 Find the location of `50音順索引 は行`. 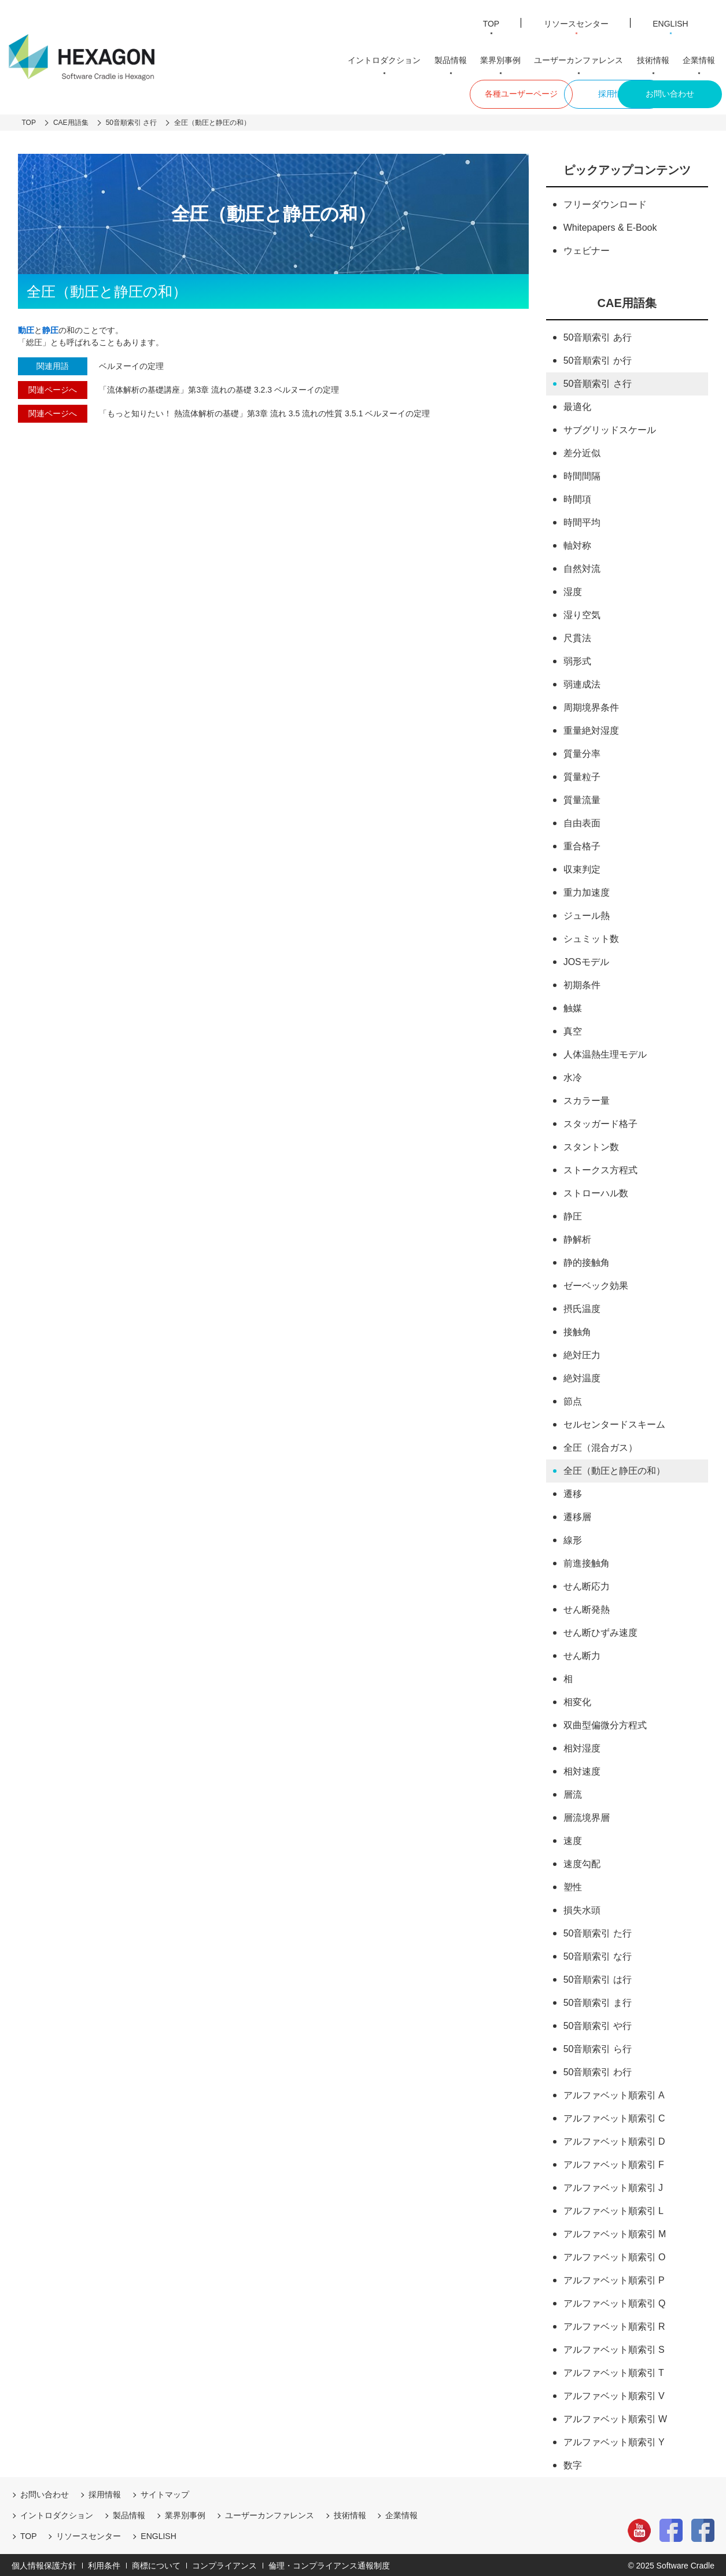

50音順索引 は行 is located at coordinates (597, 1978).